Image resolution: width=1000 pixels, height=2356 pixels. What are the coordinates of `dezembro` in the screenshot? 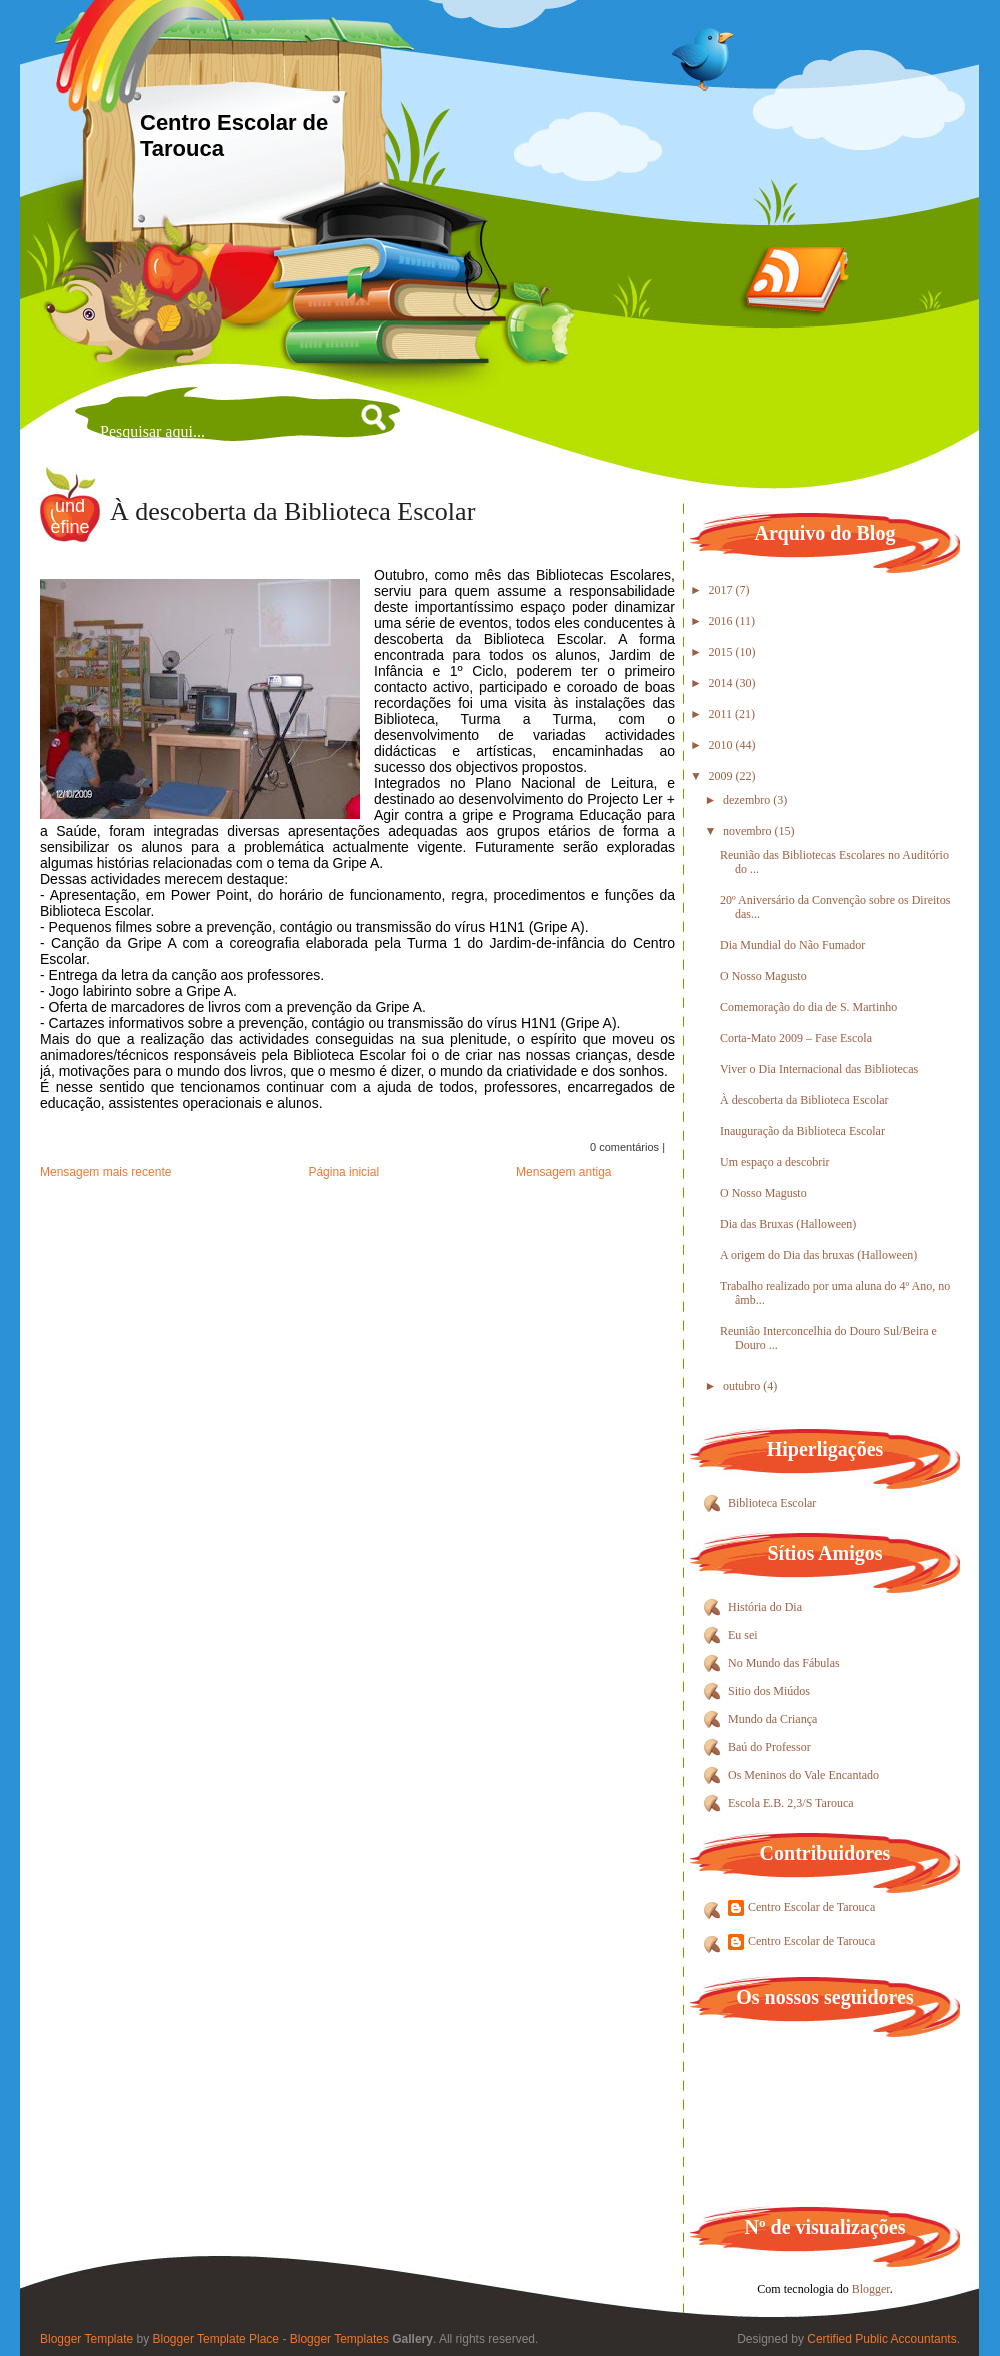 It's located at (748, 800).